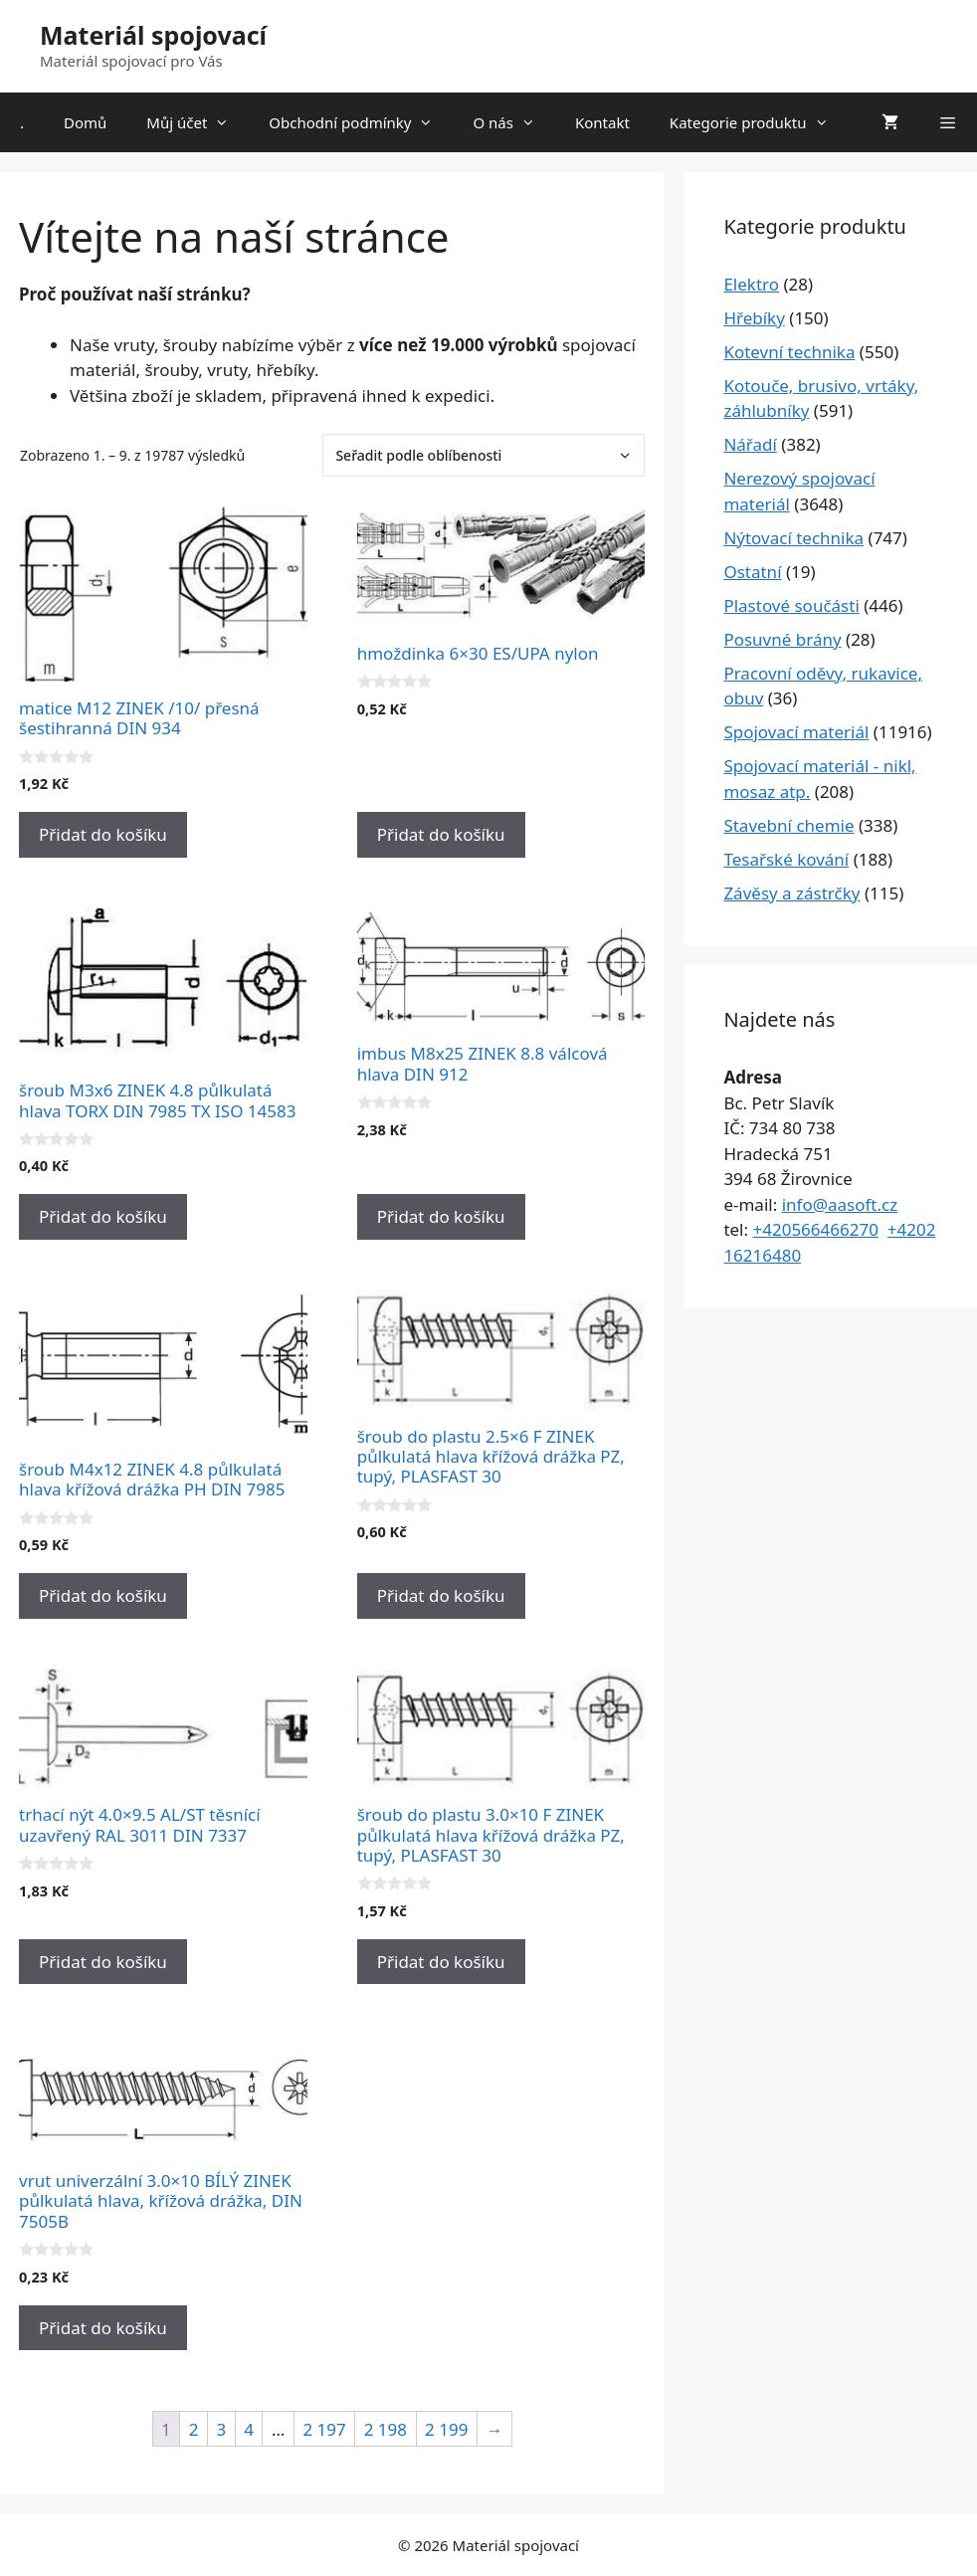 Image resolution: width=977 pixels, height=2576 pixels. Describe the element at coordinates (789, 351) in the screenshot. I see `Kotevní technika` at that location.